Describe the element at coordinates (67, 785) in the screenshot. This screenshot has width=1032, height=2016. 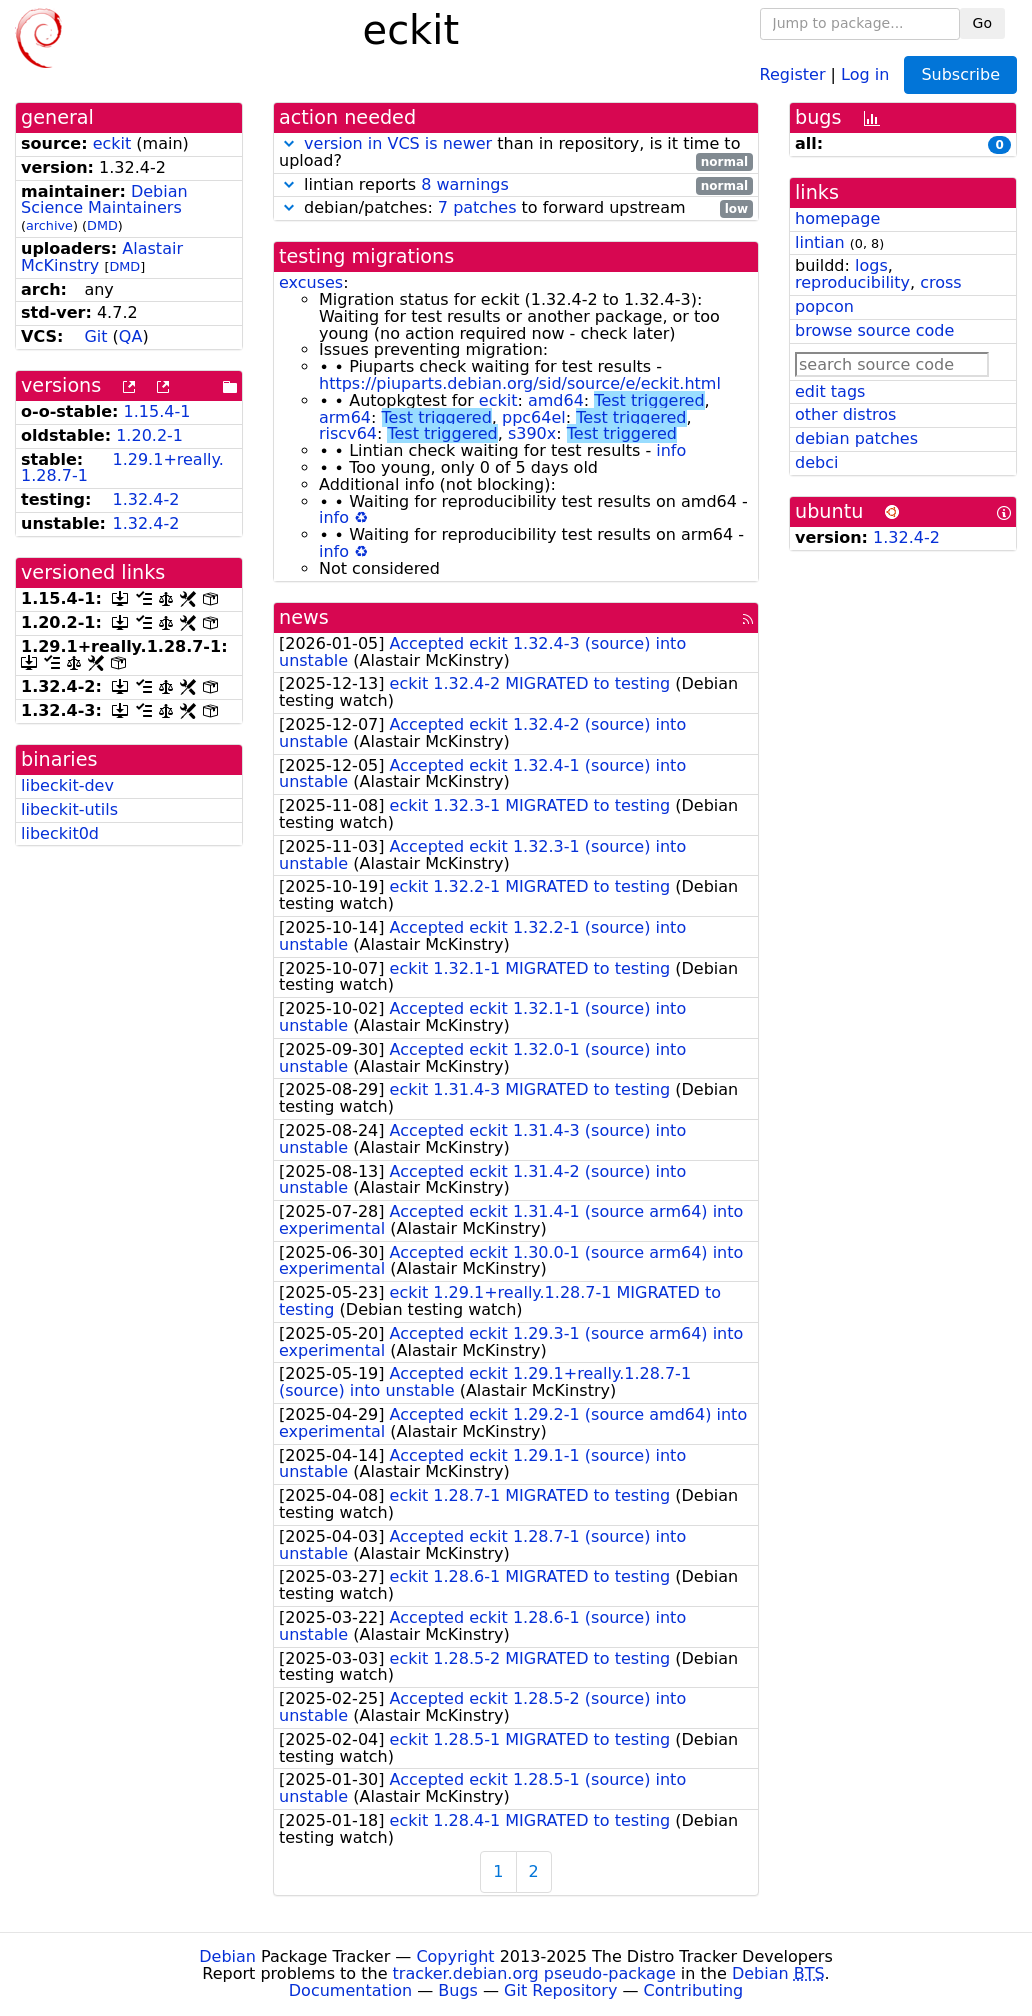
I see `libeckit-dev` at that location.